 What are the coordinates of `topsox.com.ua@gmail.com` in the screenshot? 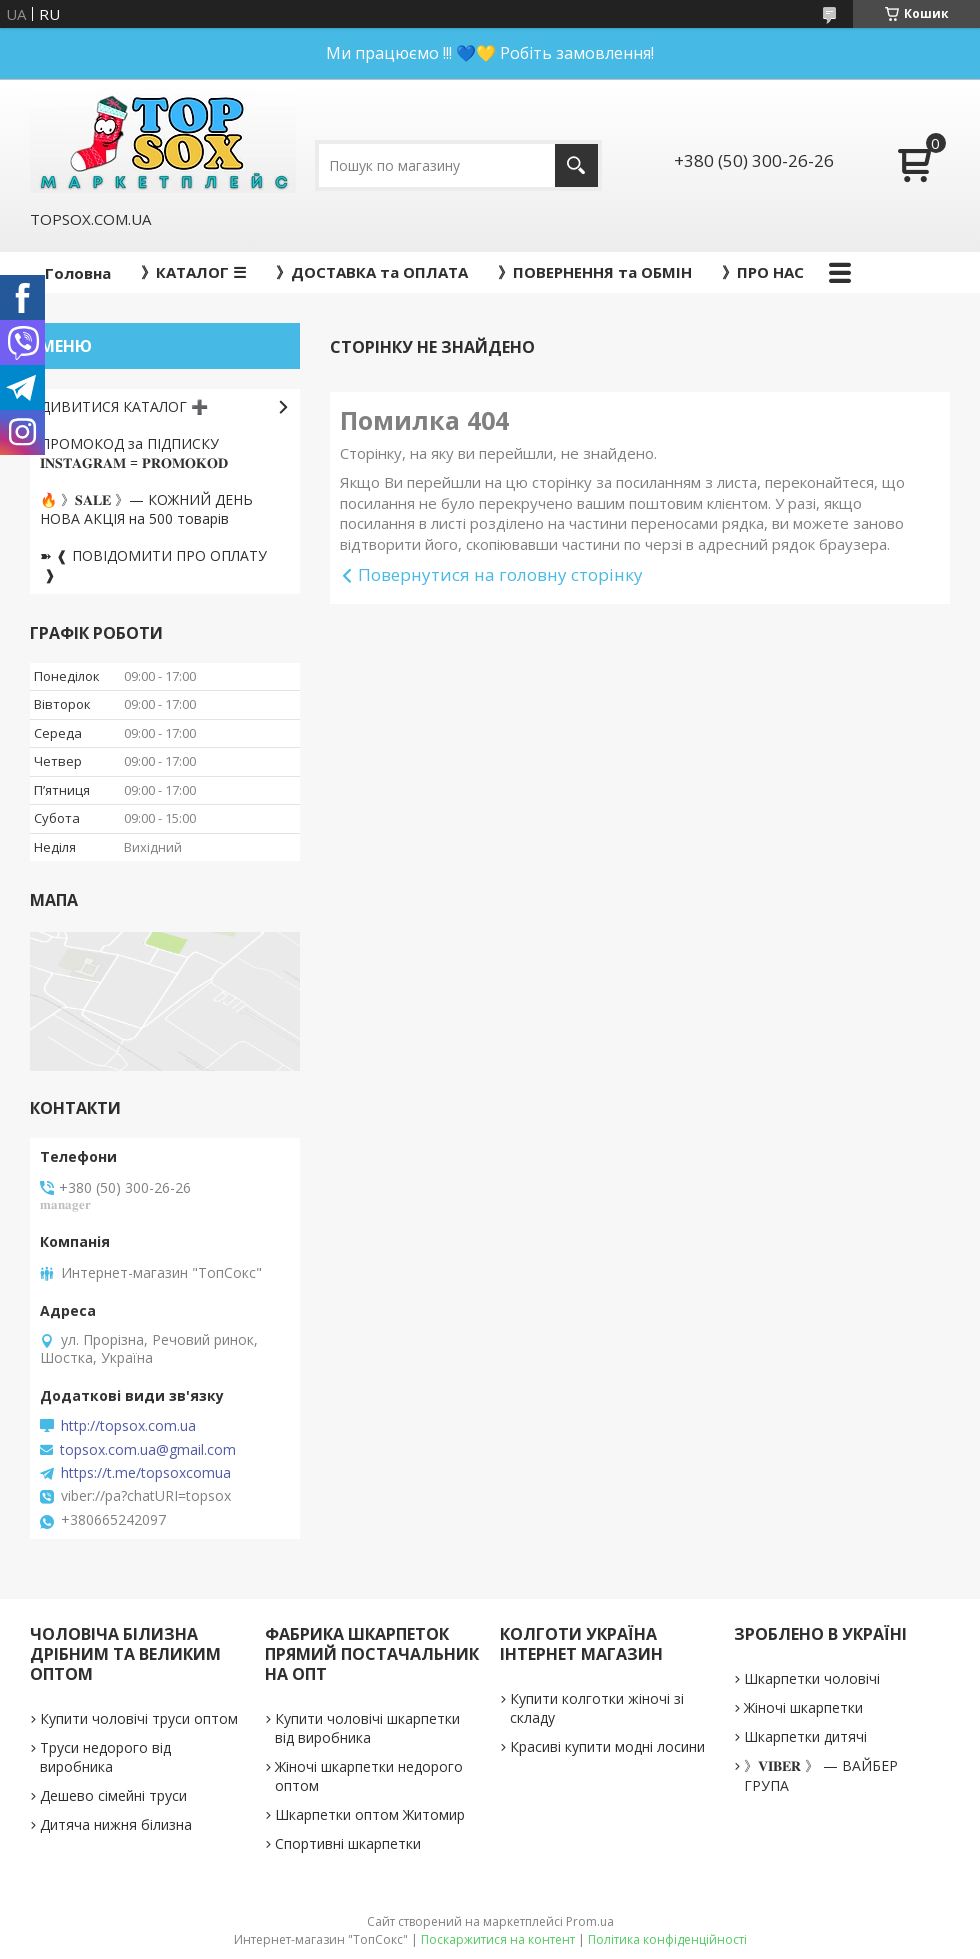 It's located at (148, 1450).